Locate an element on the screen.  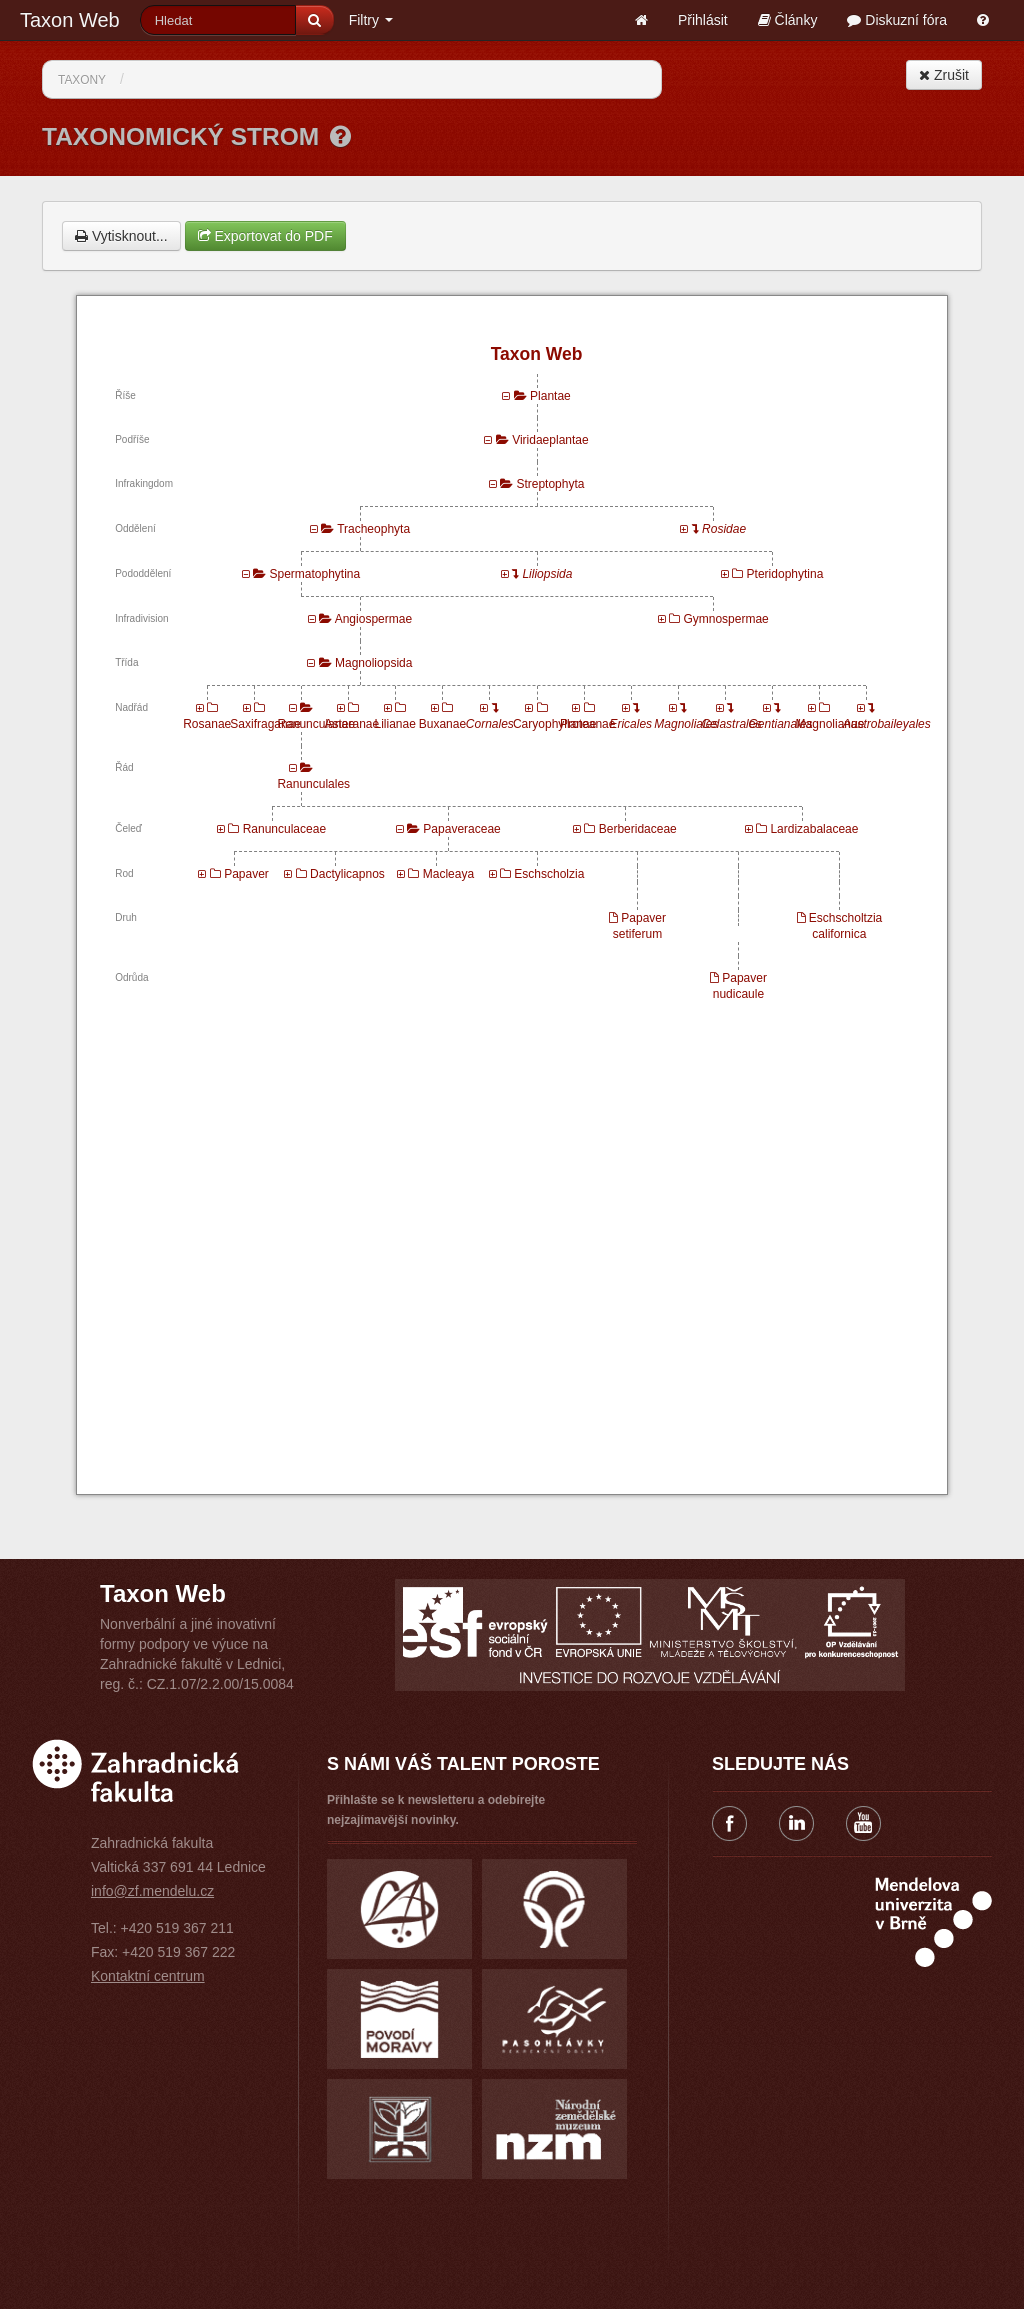
Gymnospermae is located at coordinates (725, 619).